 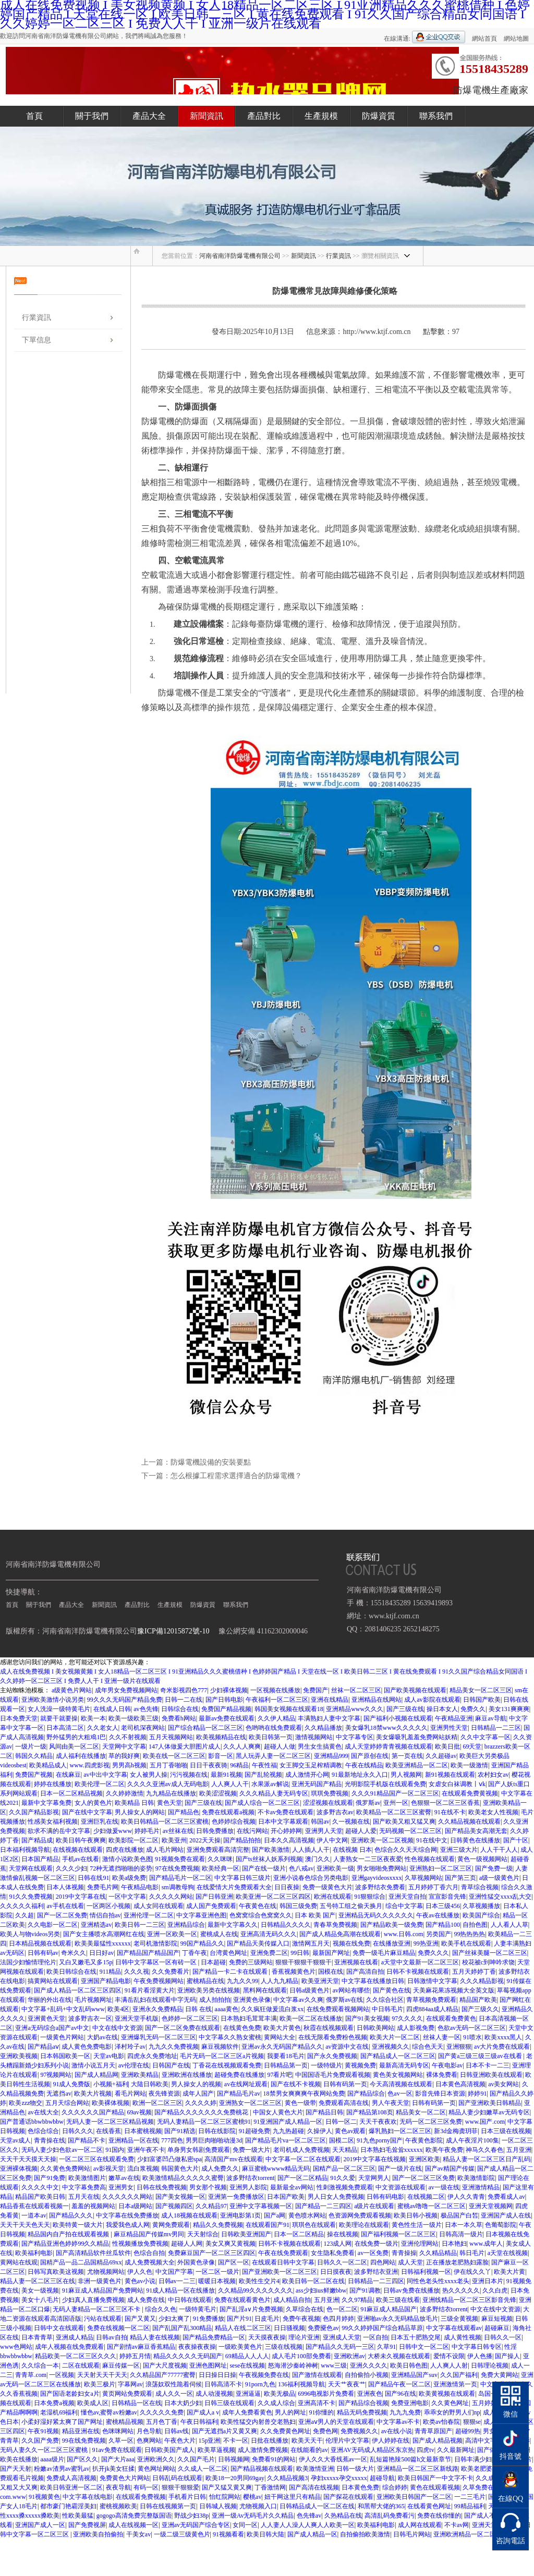 I want to click on 丁香花在线视频观看免费, so click(x=226, y=2065).